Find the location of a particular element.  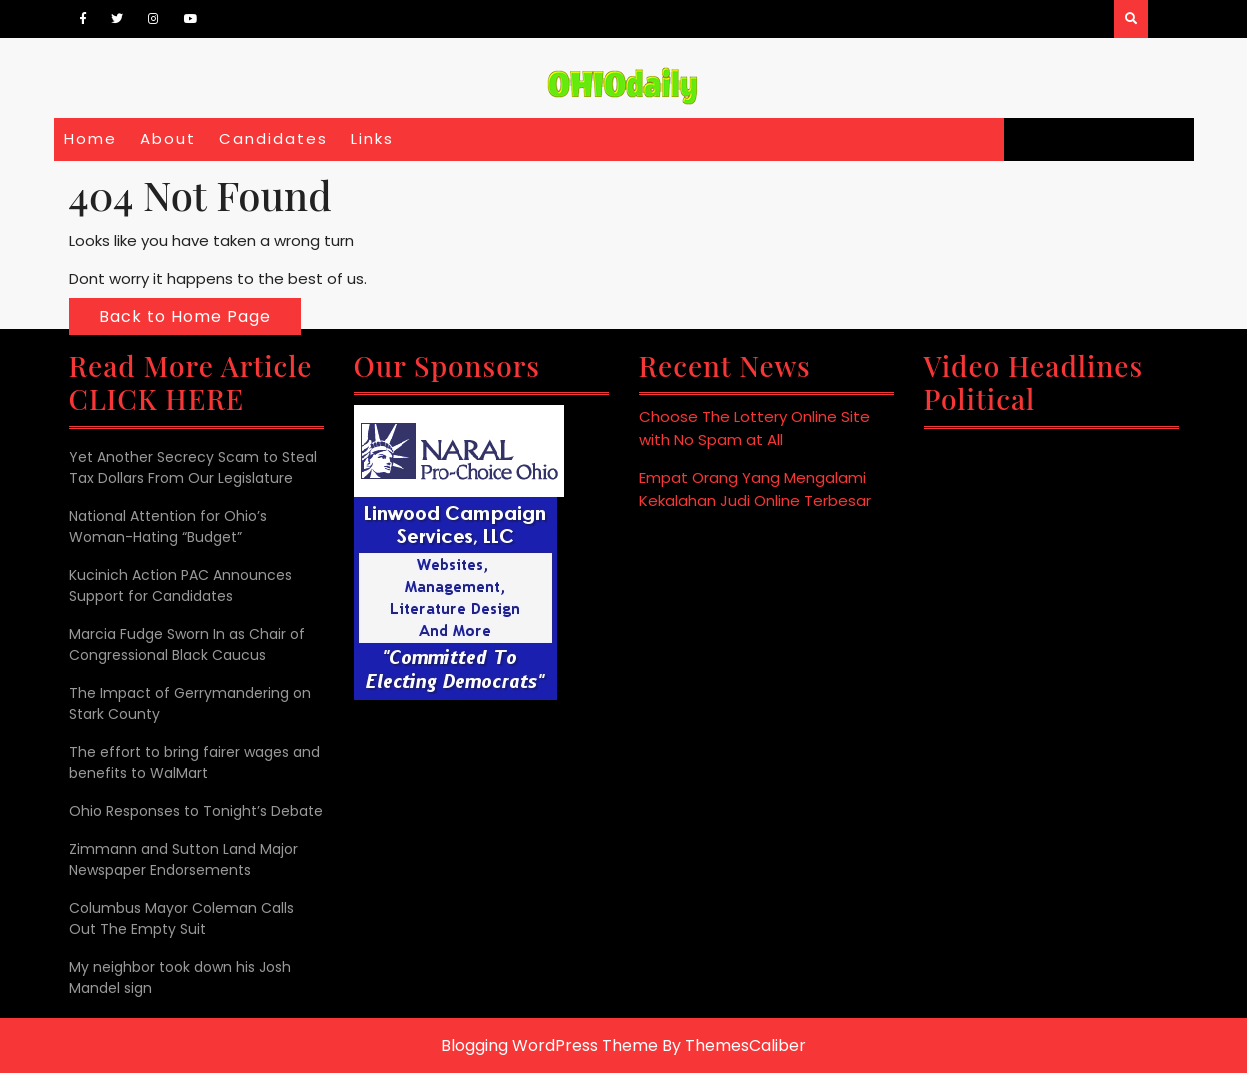

Zimmann and Sutton Land Major Newspaper Endorsements is located at coordinates (183, 859).